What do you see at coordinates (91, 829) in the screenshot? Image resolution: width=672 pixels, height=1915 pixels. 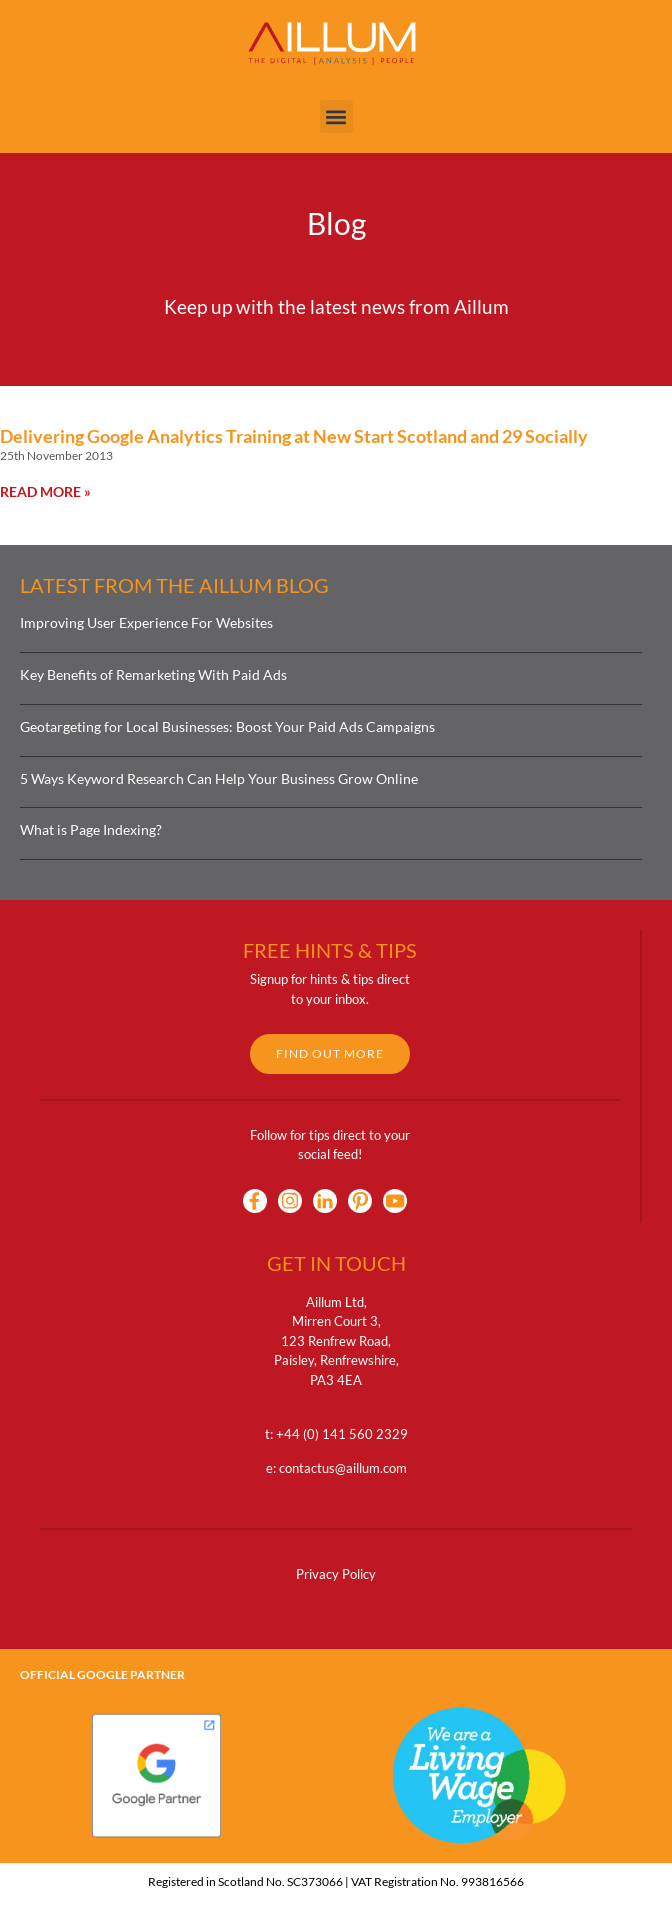 I see `What is Page Indexing?` at bounding box center [91, 829].